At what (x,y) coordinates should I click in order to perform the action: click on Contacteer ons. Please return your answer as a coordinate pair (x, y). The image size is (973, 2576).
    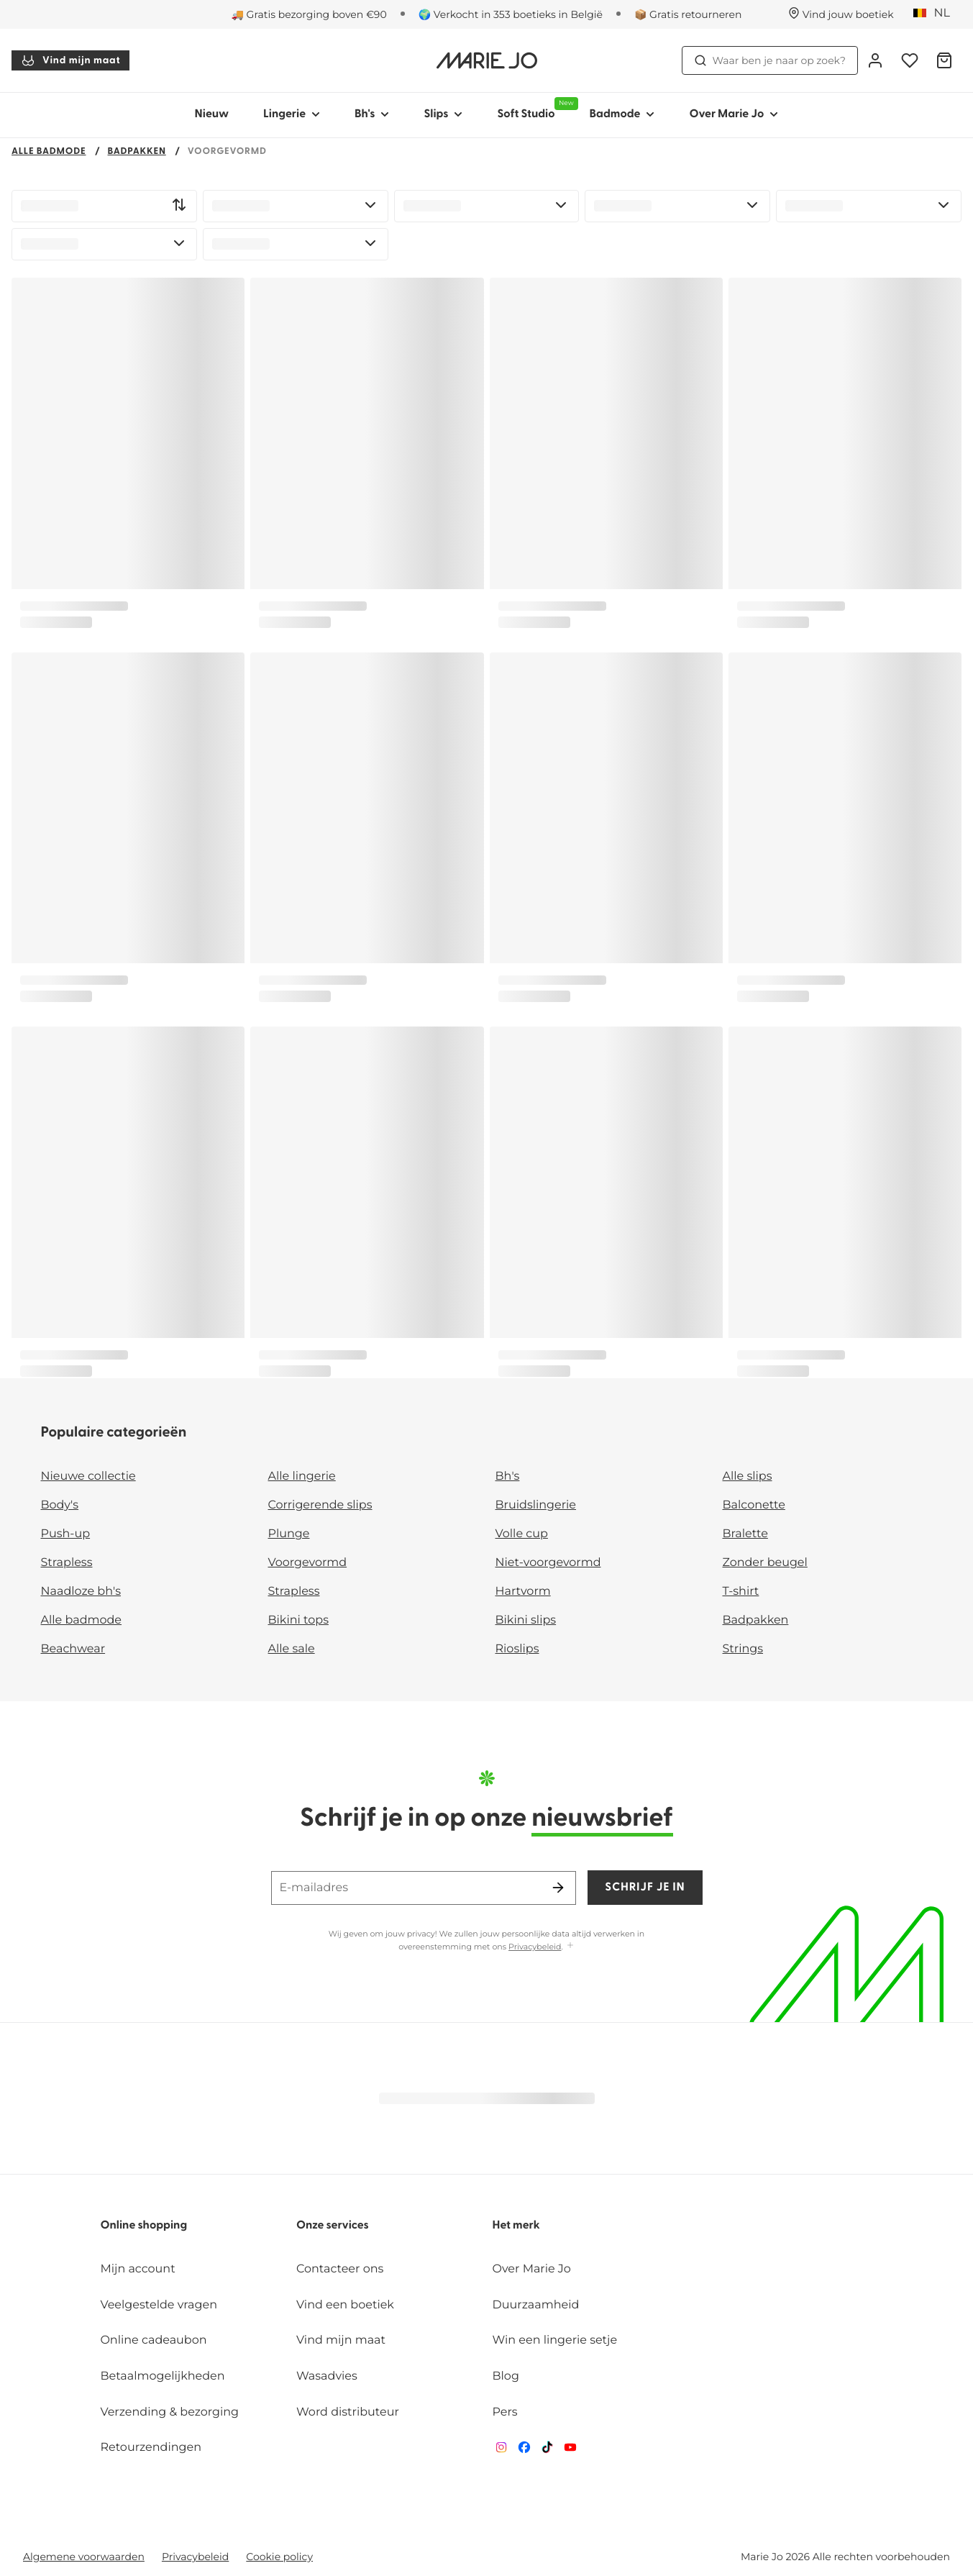
    Looking at the image, I should click on (339, 2269).